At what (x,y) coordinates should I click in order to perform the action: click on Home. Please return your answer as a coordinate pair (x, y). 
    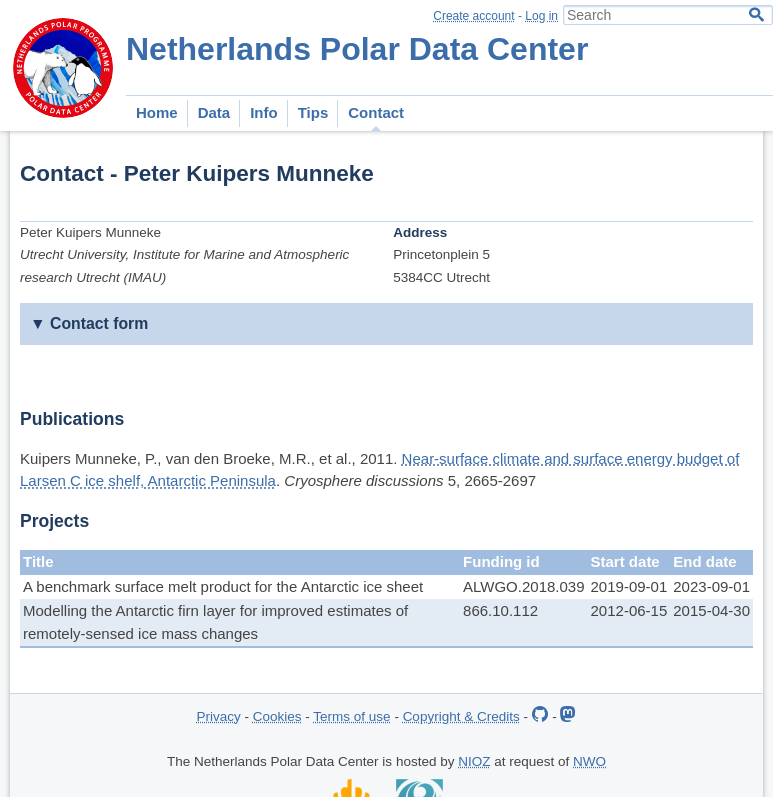
    Looking at the image, I should click on (157, 112).